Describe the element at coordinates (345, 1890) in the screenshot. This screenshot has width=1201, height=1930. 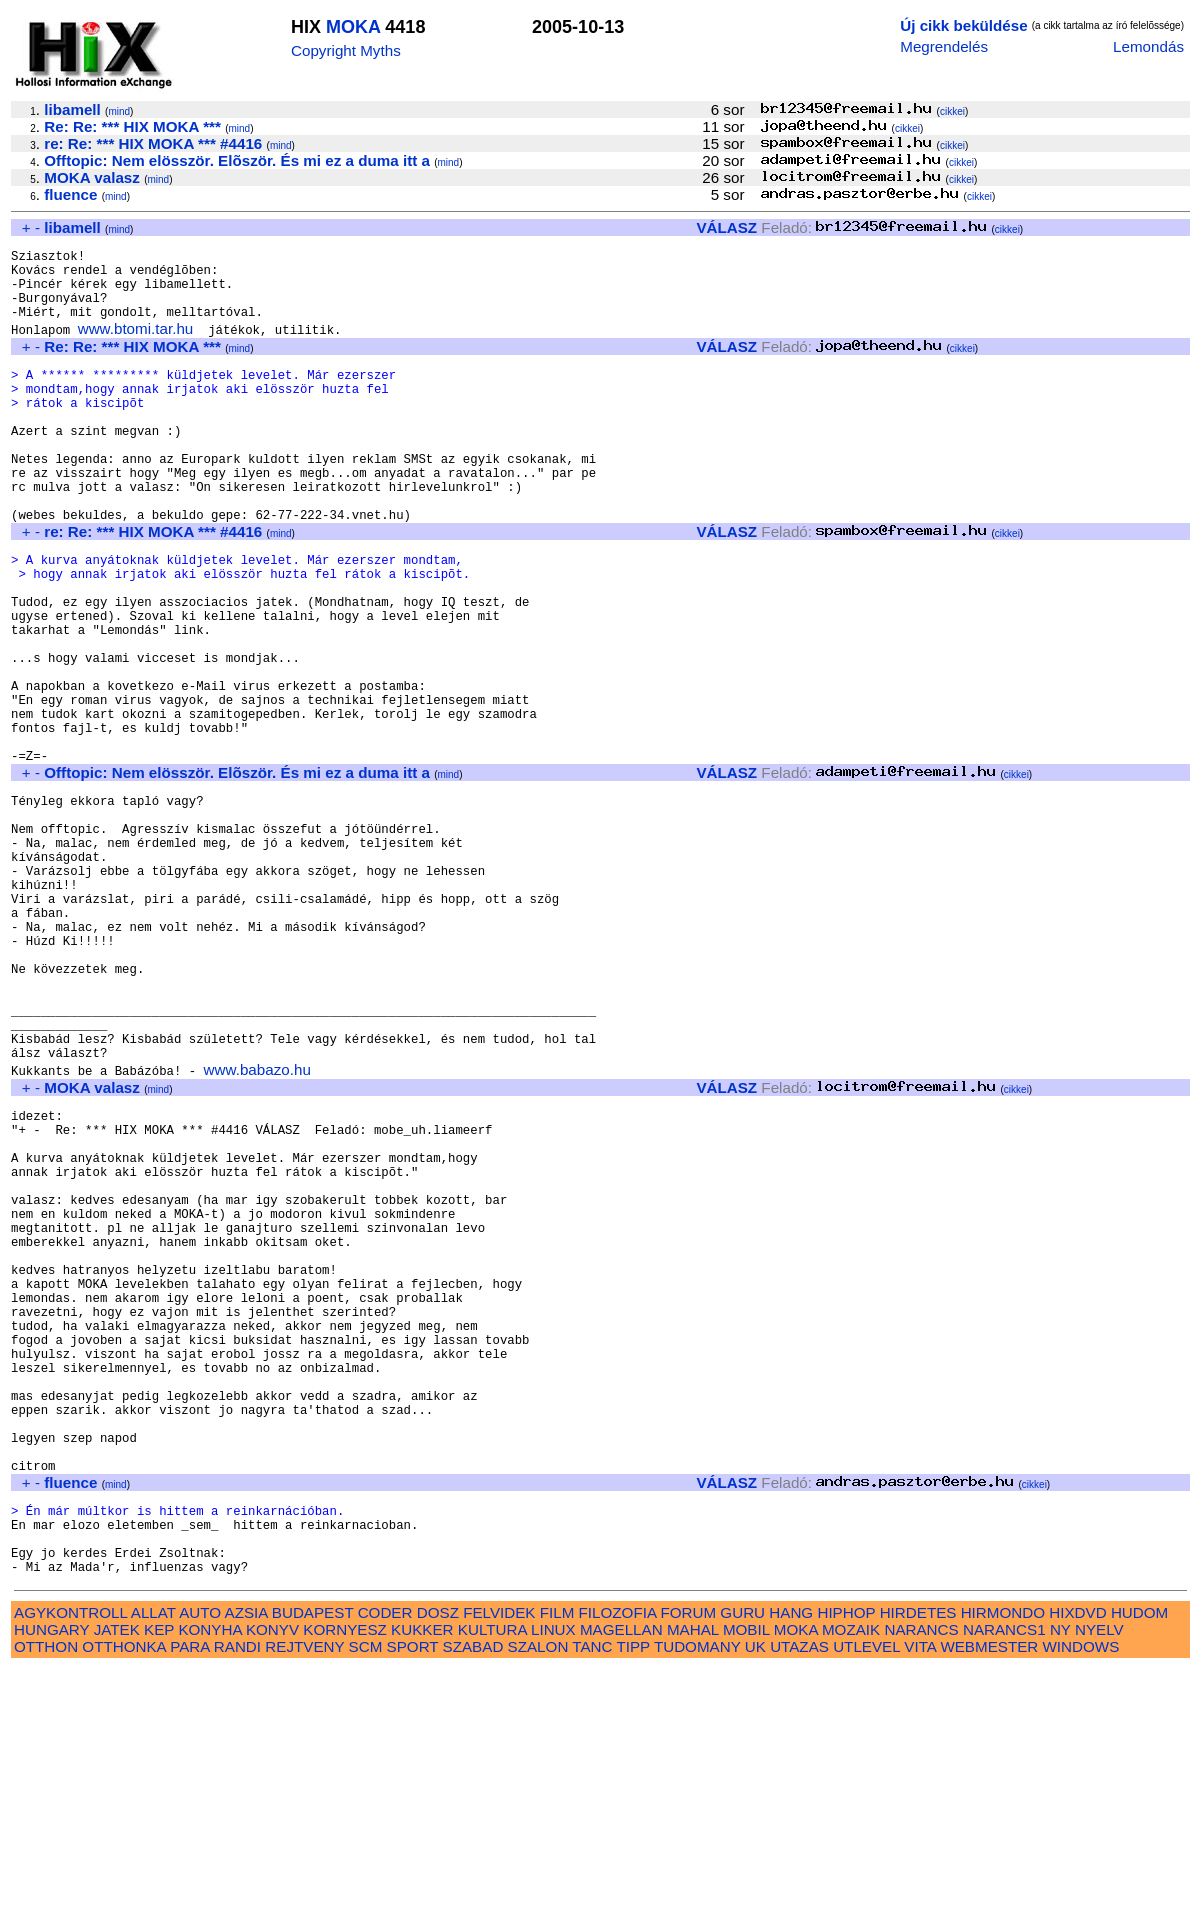
I see `KORNYESZ` at that location.